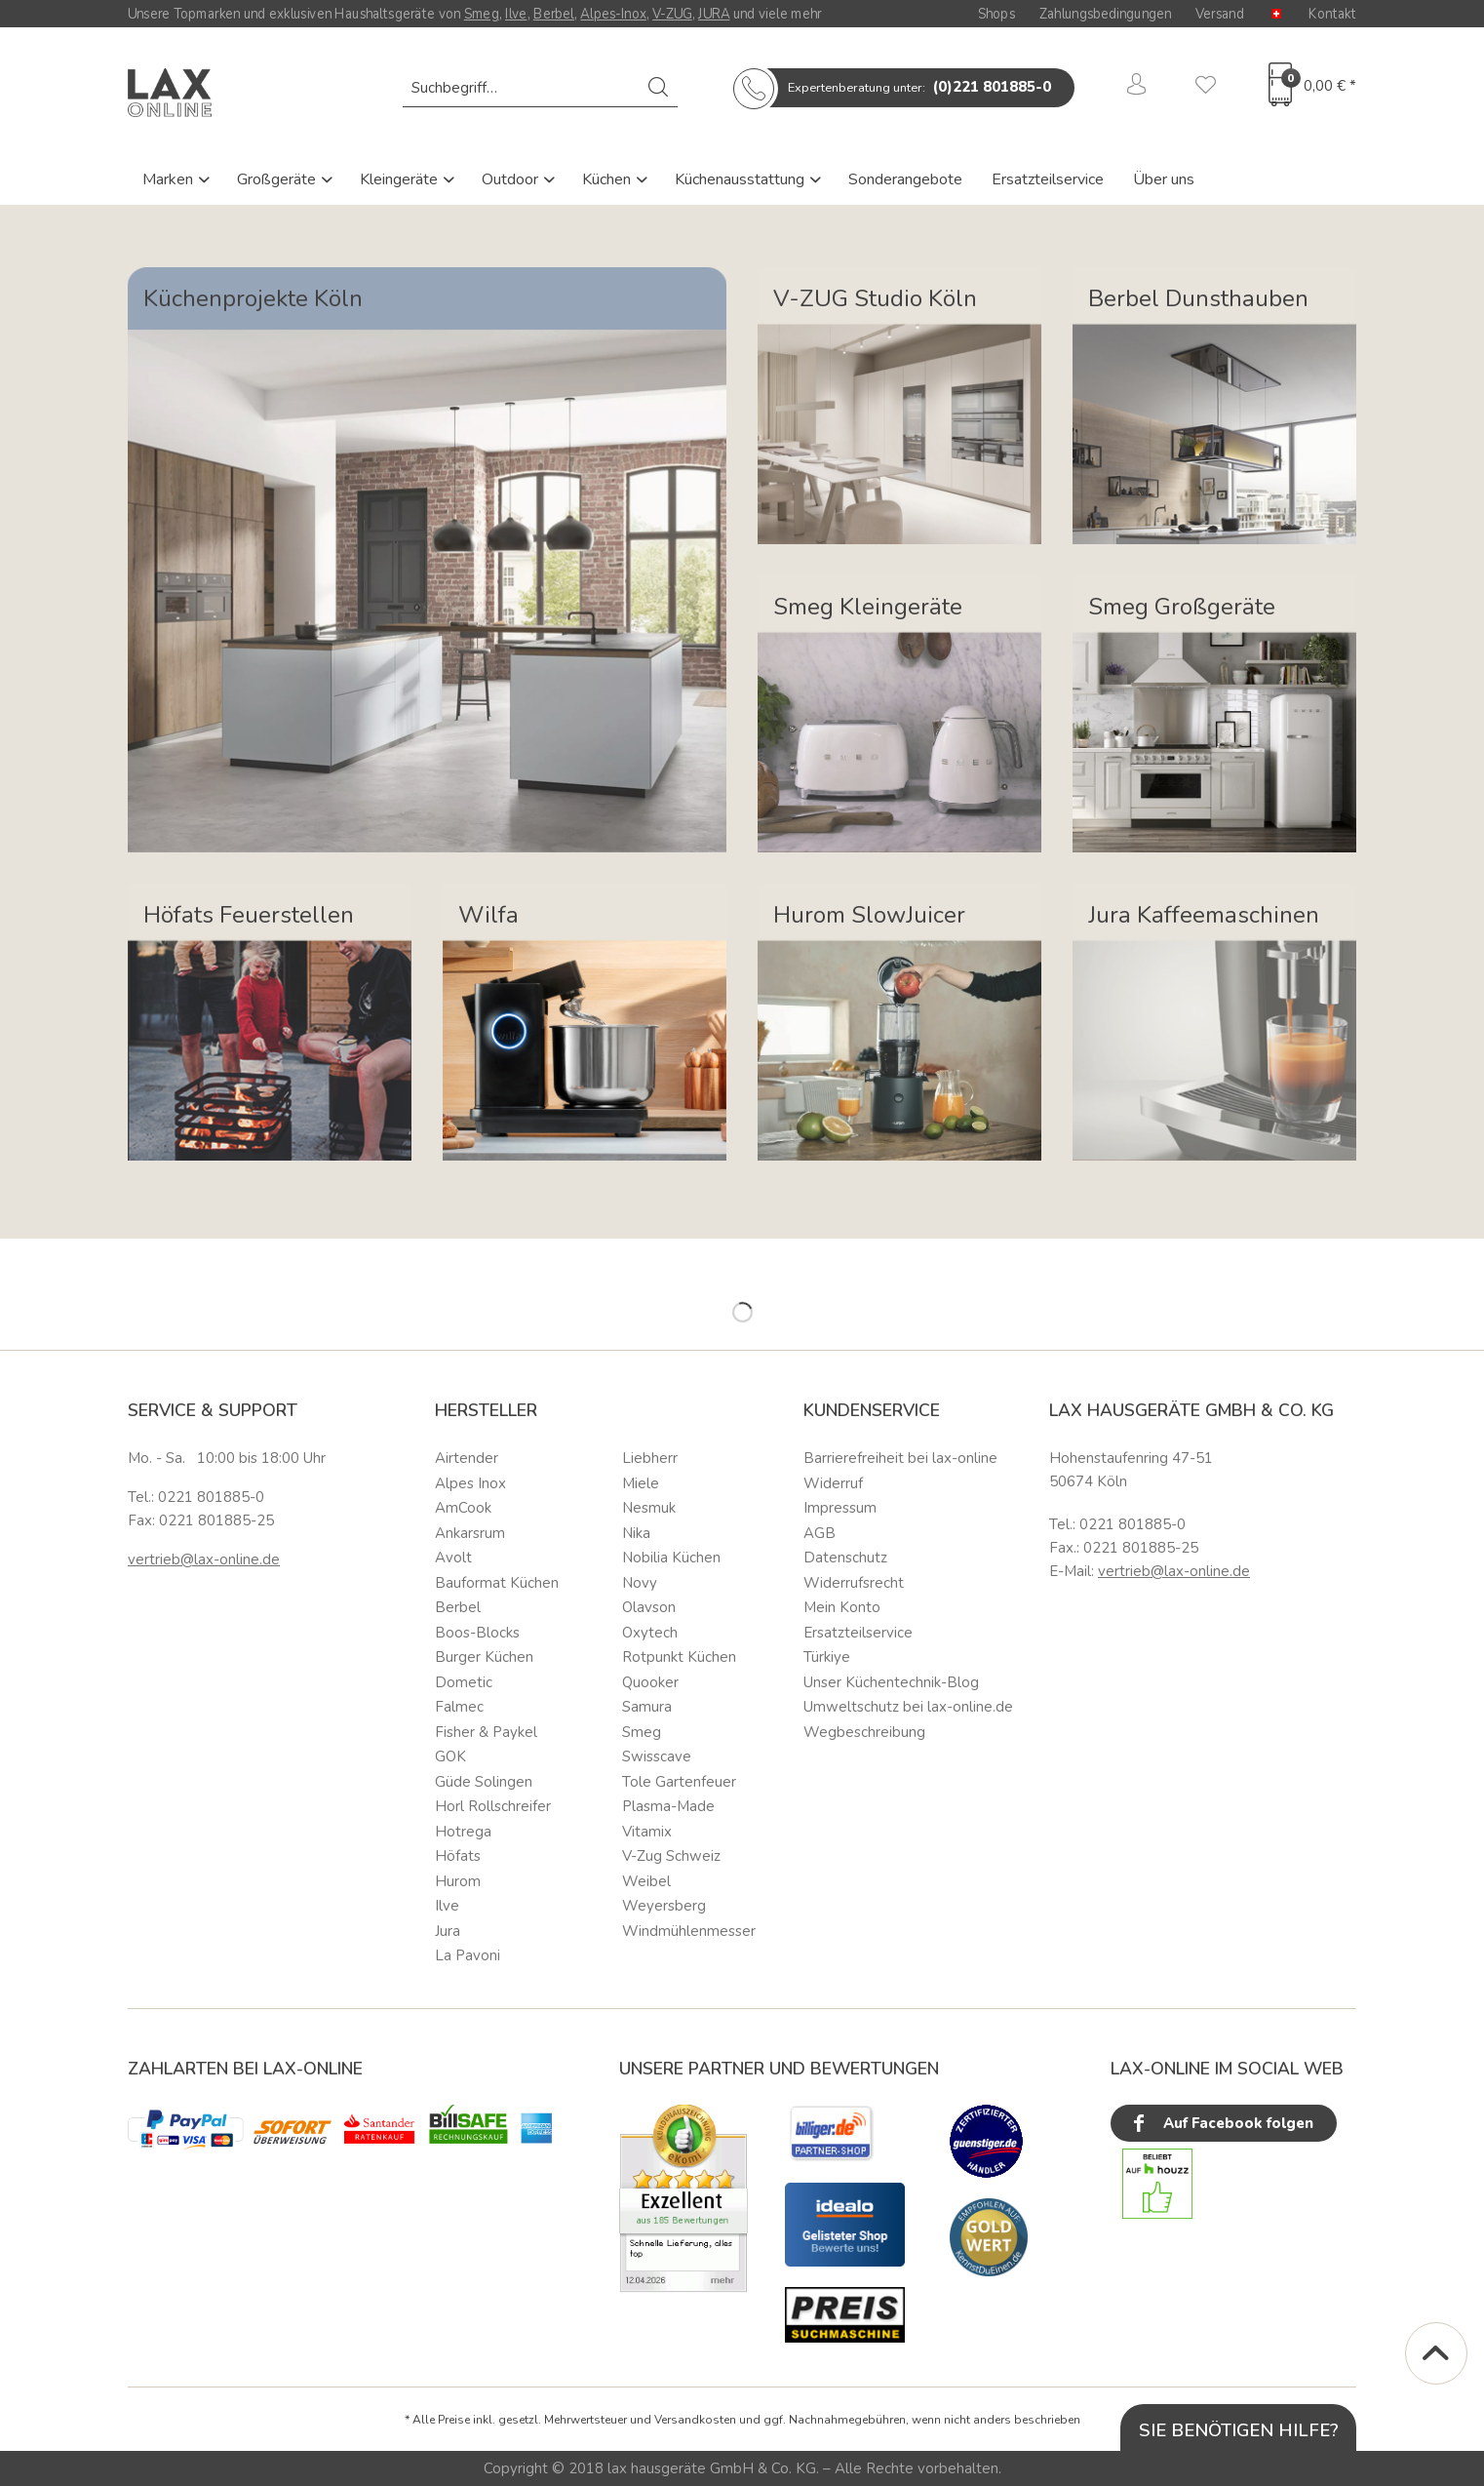 The width and height of the screenshot is (1484, 2486). I want to click on Sie benötigen Hilfe?, so click(1239, 2430).